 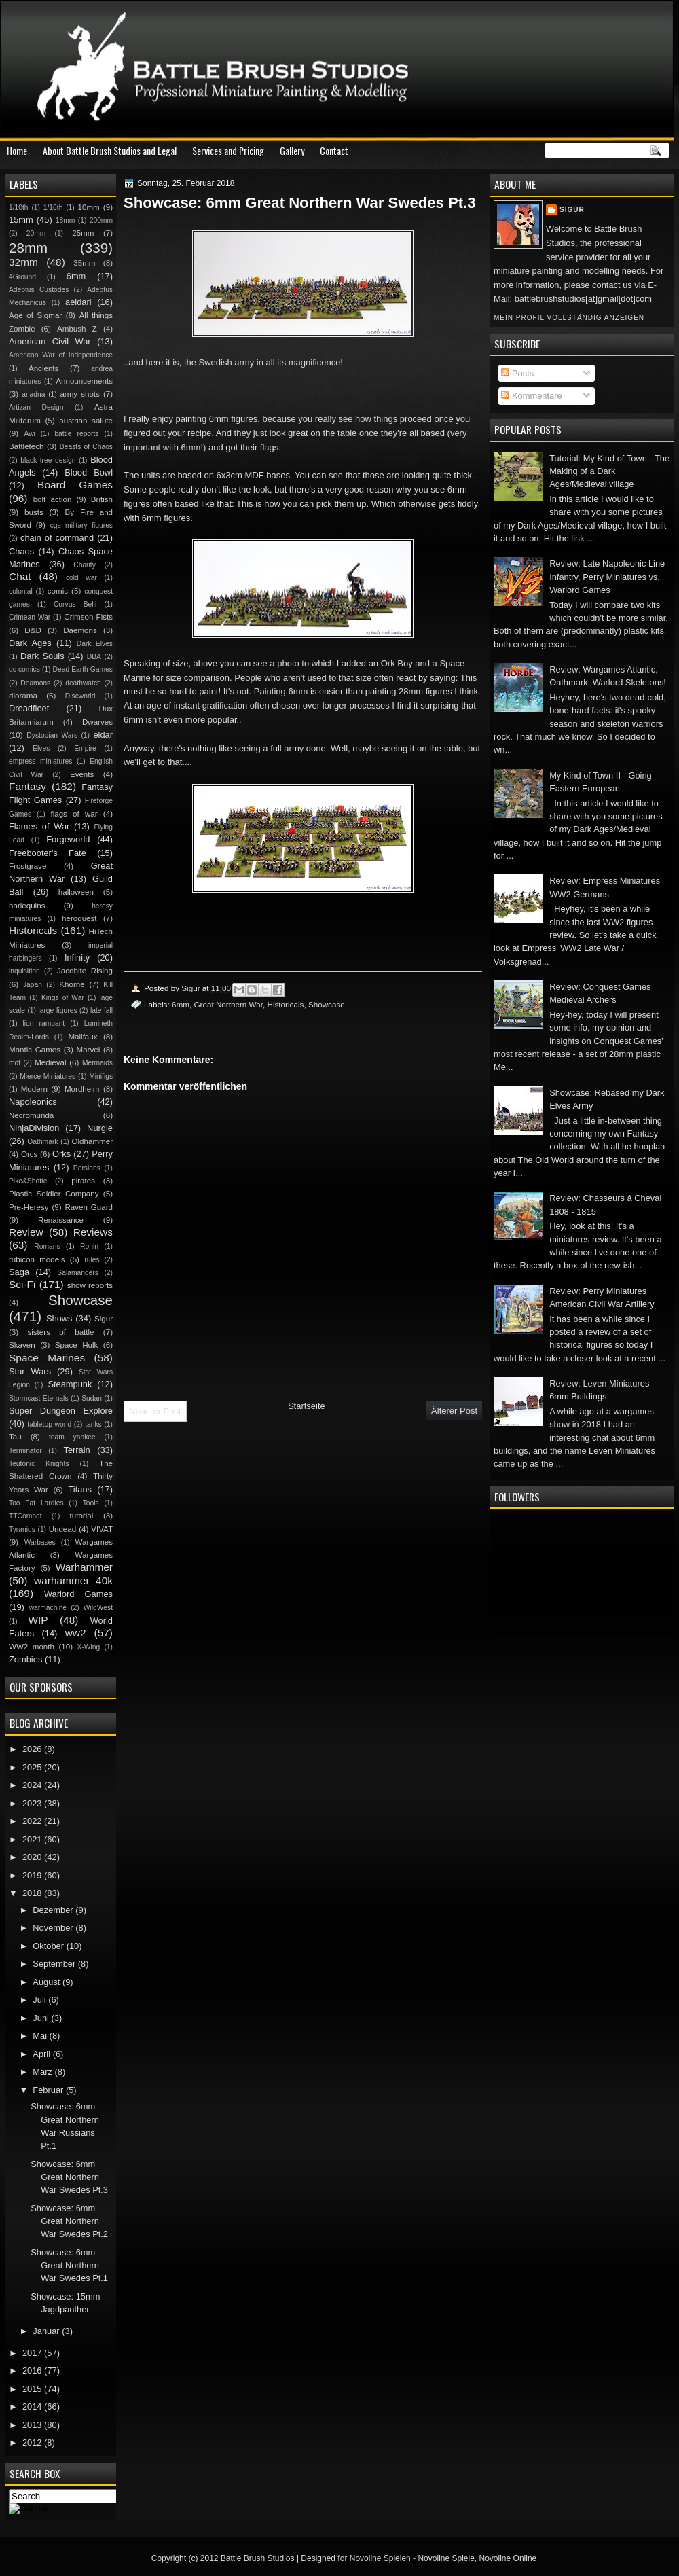 What do you see at coordinates (89, 472) in the screenshot?
I see `Blood Bowl` at bounding box center [89, 472].